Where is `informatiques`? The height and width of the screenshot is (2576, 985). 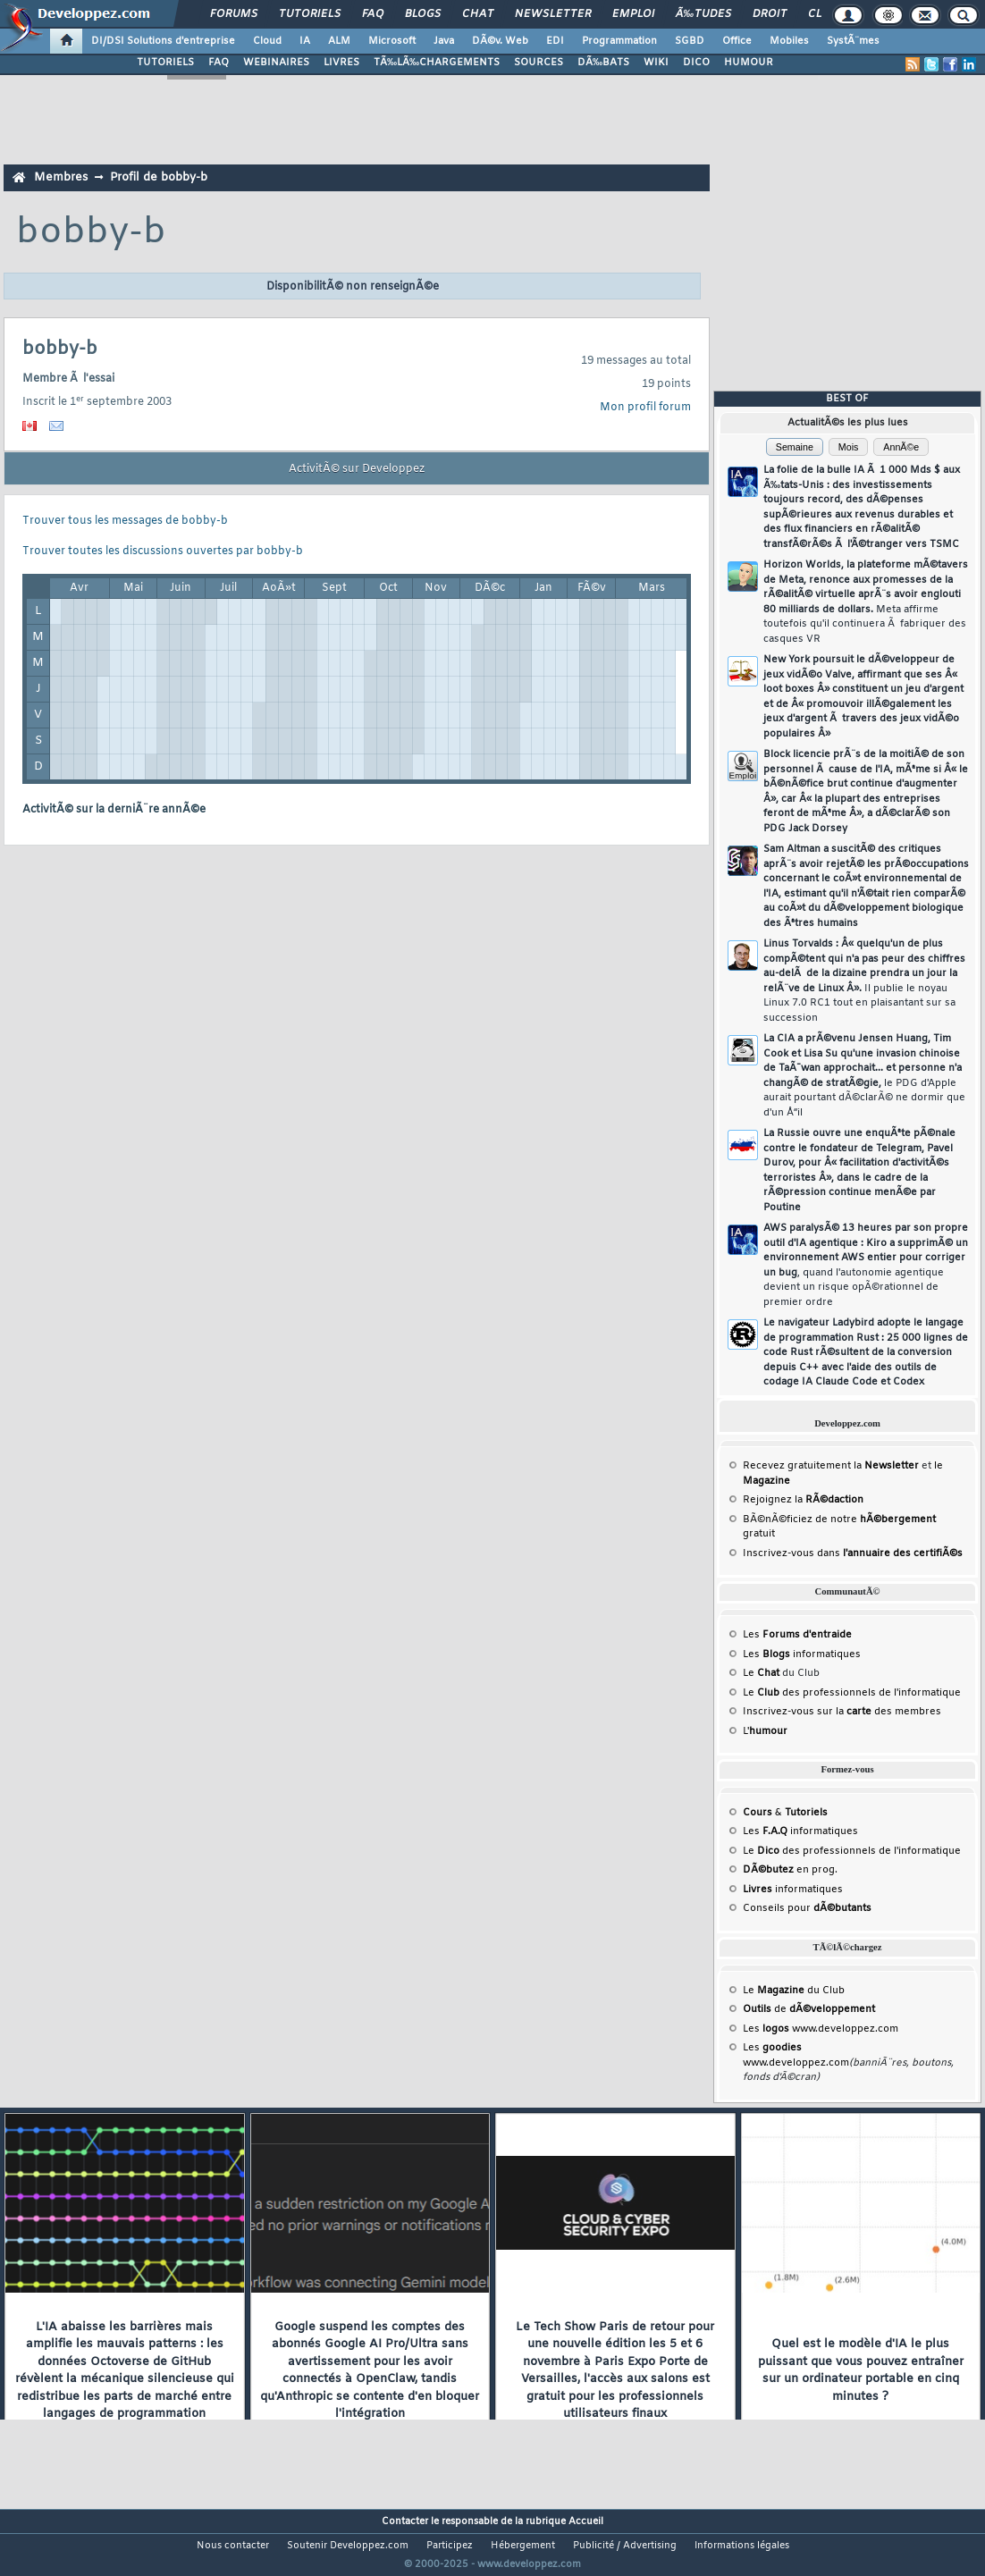 informatiques is located at coordinates (793, 1889).